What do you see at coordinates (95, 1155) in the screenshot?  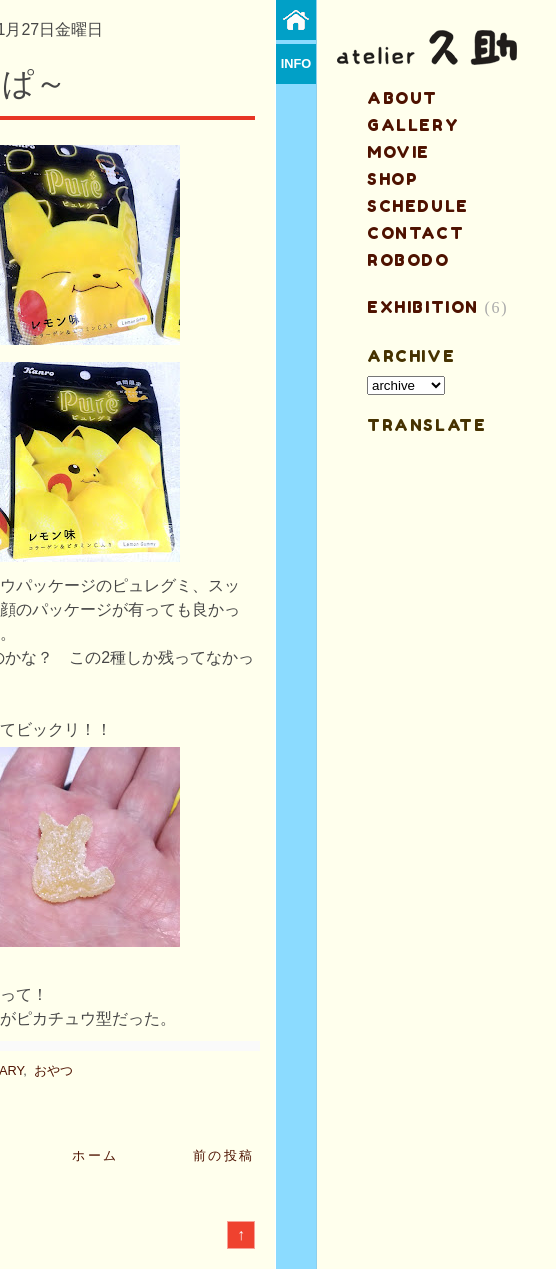 I see `ホーム` at bounding box center [95, 1155].